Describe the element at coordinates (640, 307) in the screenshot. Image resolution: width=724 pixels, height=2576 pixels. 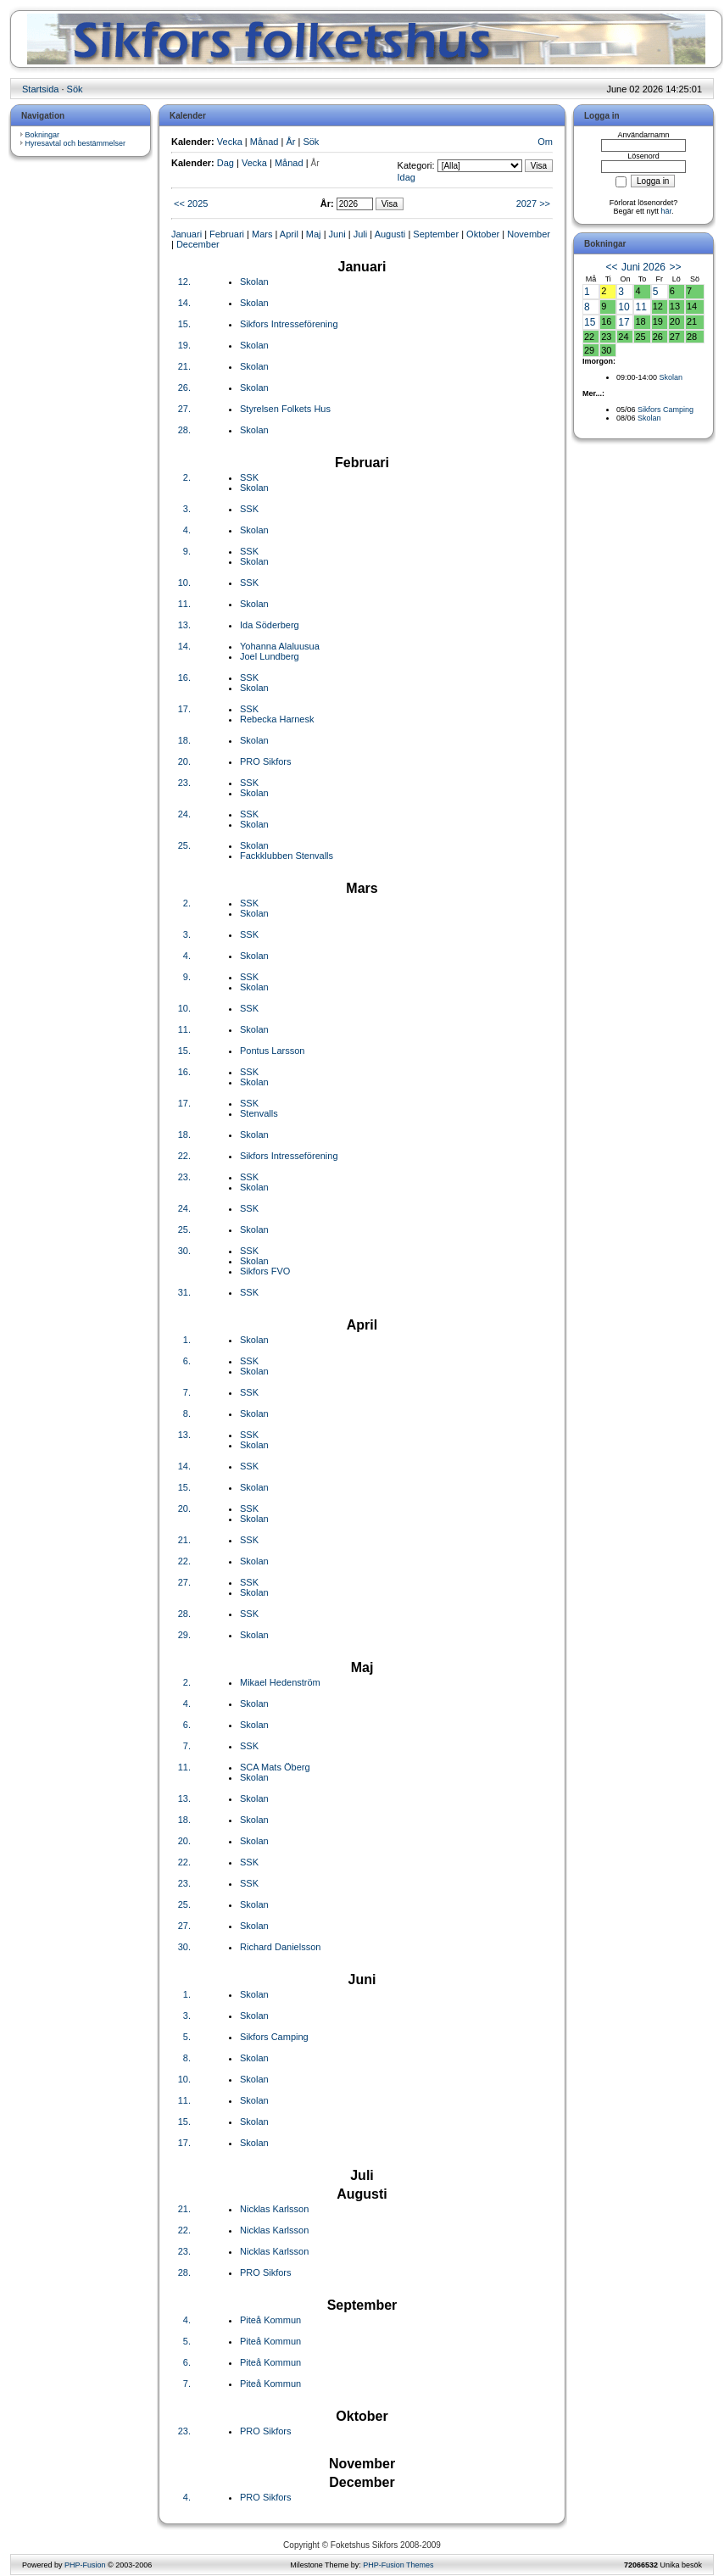
I see `11` at that location.